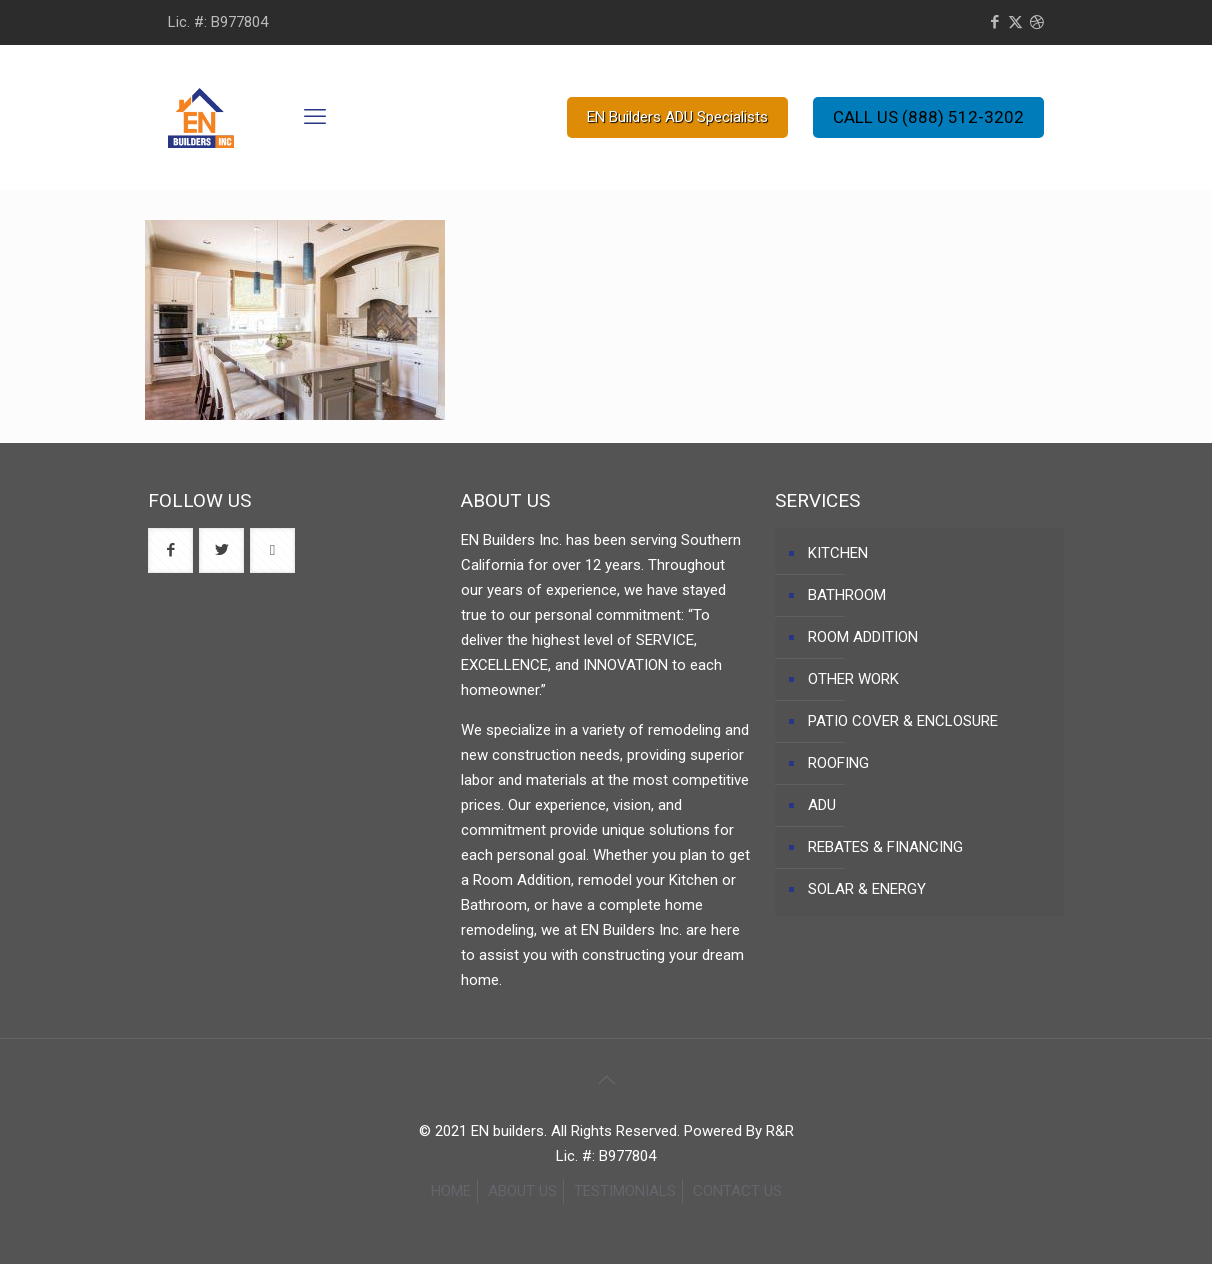 This screenshot has height=1264, width=1212. What do you see at coordinates (867, 889) in the screenshot?
I see `SOLAR & ENERGY` at bounding box center [867, 889].